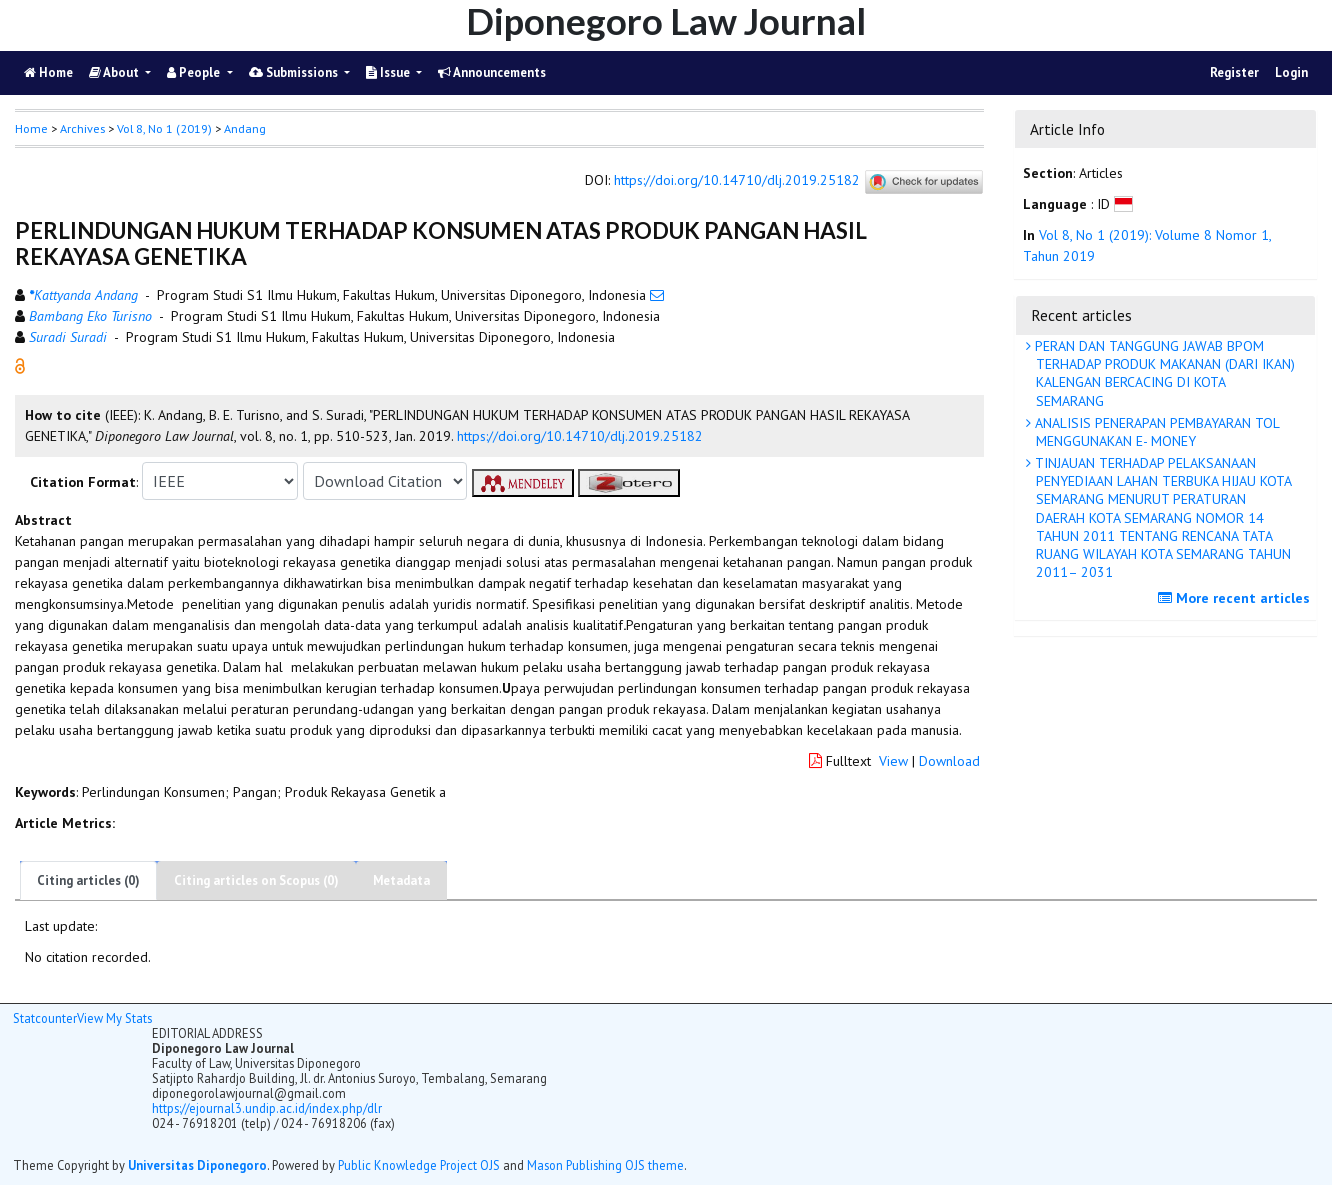 This screenshot has height=1185, width=1332. I want to click on View, so click(893, 761).